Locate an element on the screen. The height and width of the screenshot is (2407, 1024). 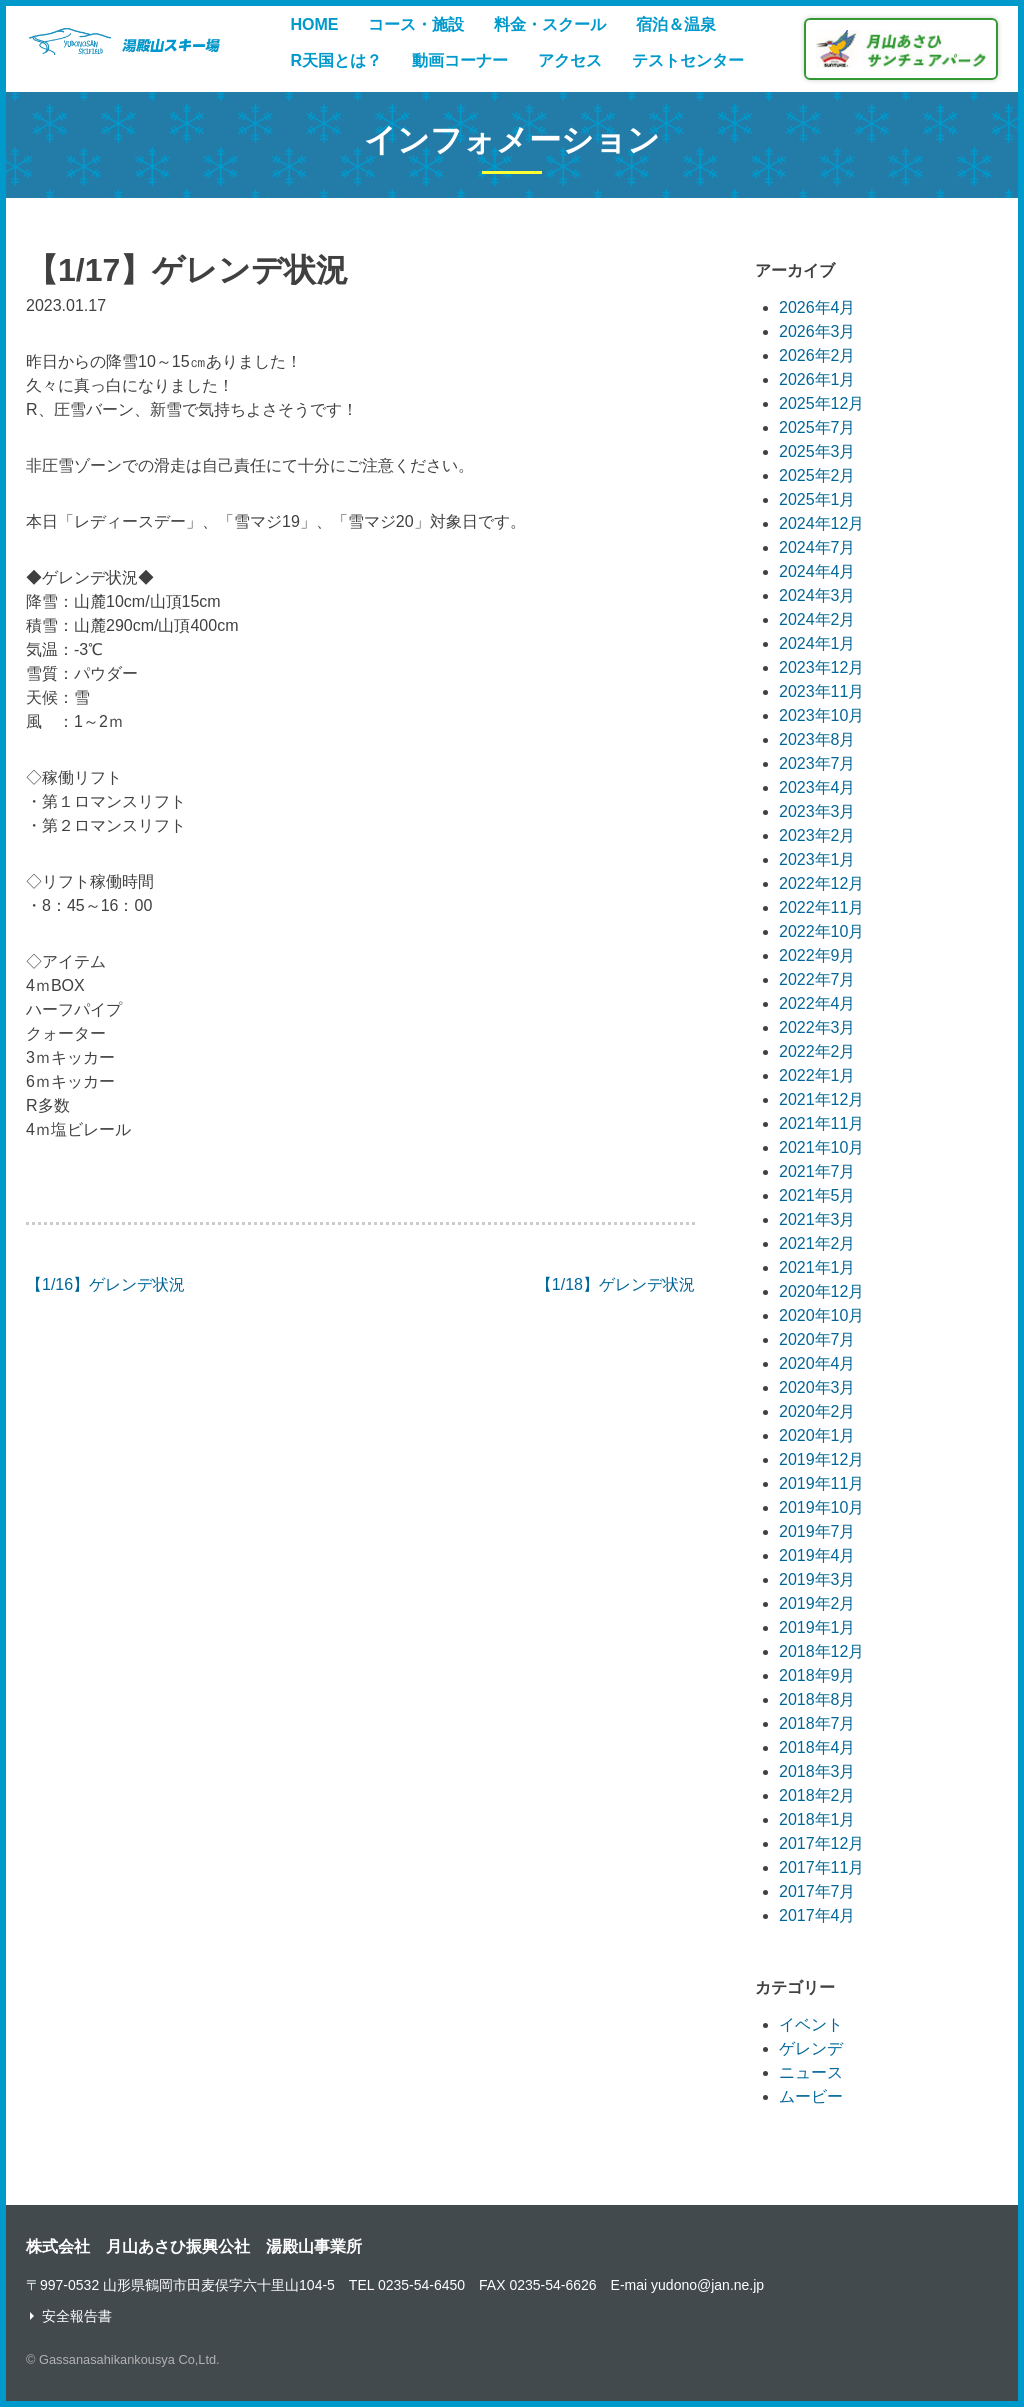
2025年3月 is located at coordinates (817, 451).